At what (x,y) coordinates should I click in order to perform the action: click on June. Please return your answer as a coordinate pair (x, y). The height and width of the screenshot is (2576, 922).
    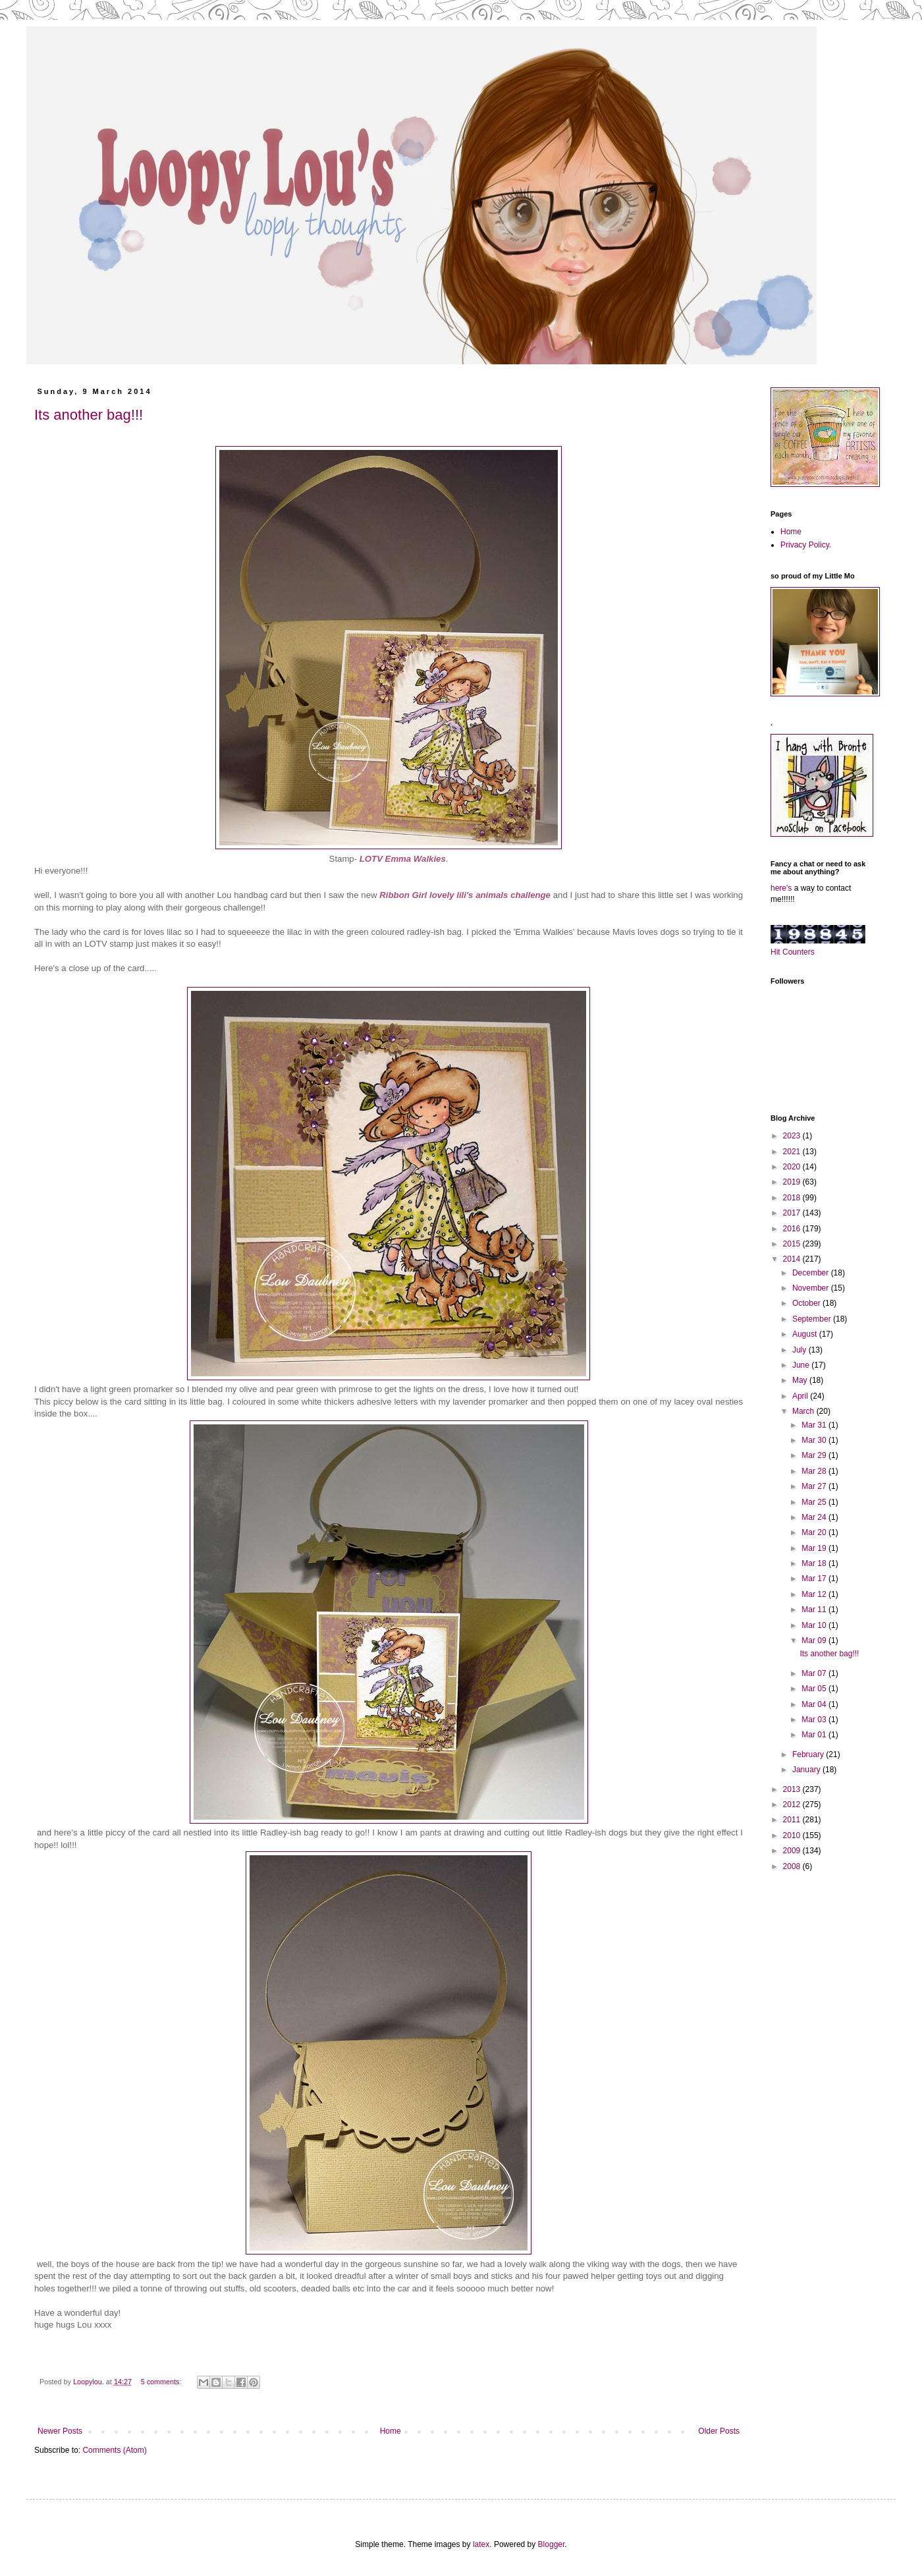
    Looking at the image, I should click on (801, 1365).